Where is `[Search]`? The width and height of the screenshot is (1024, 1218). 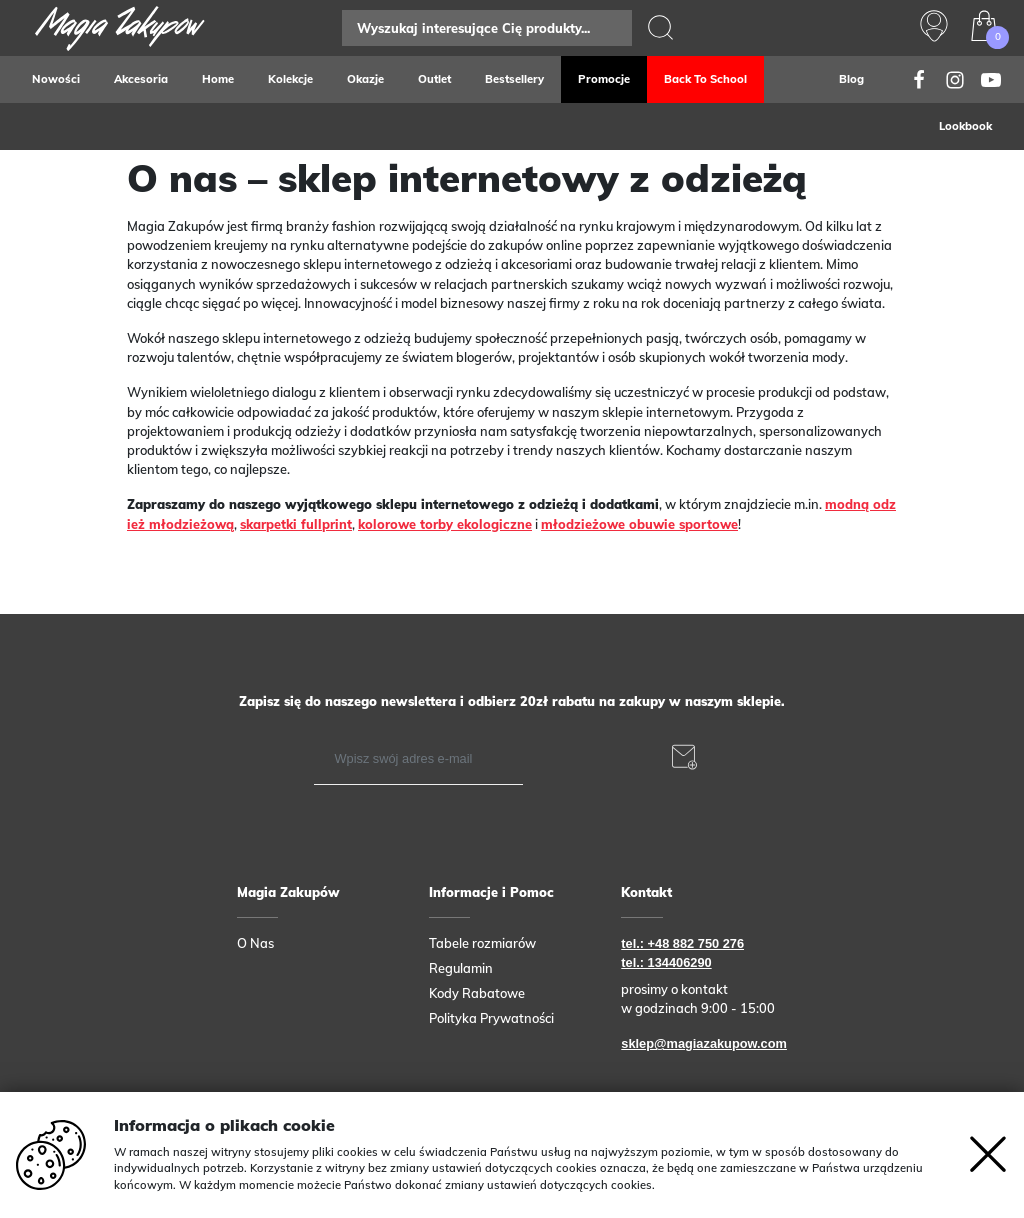 [Search] is located at coordinates (487, 28).